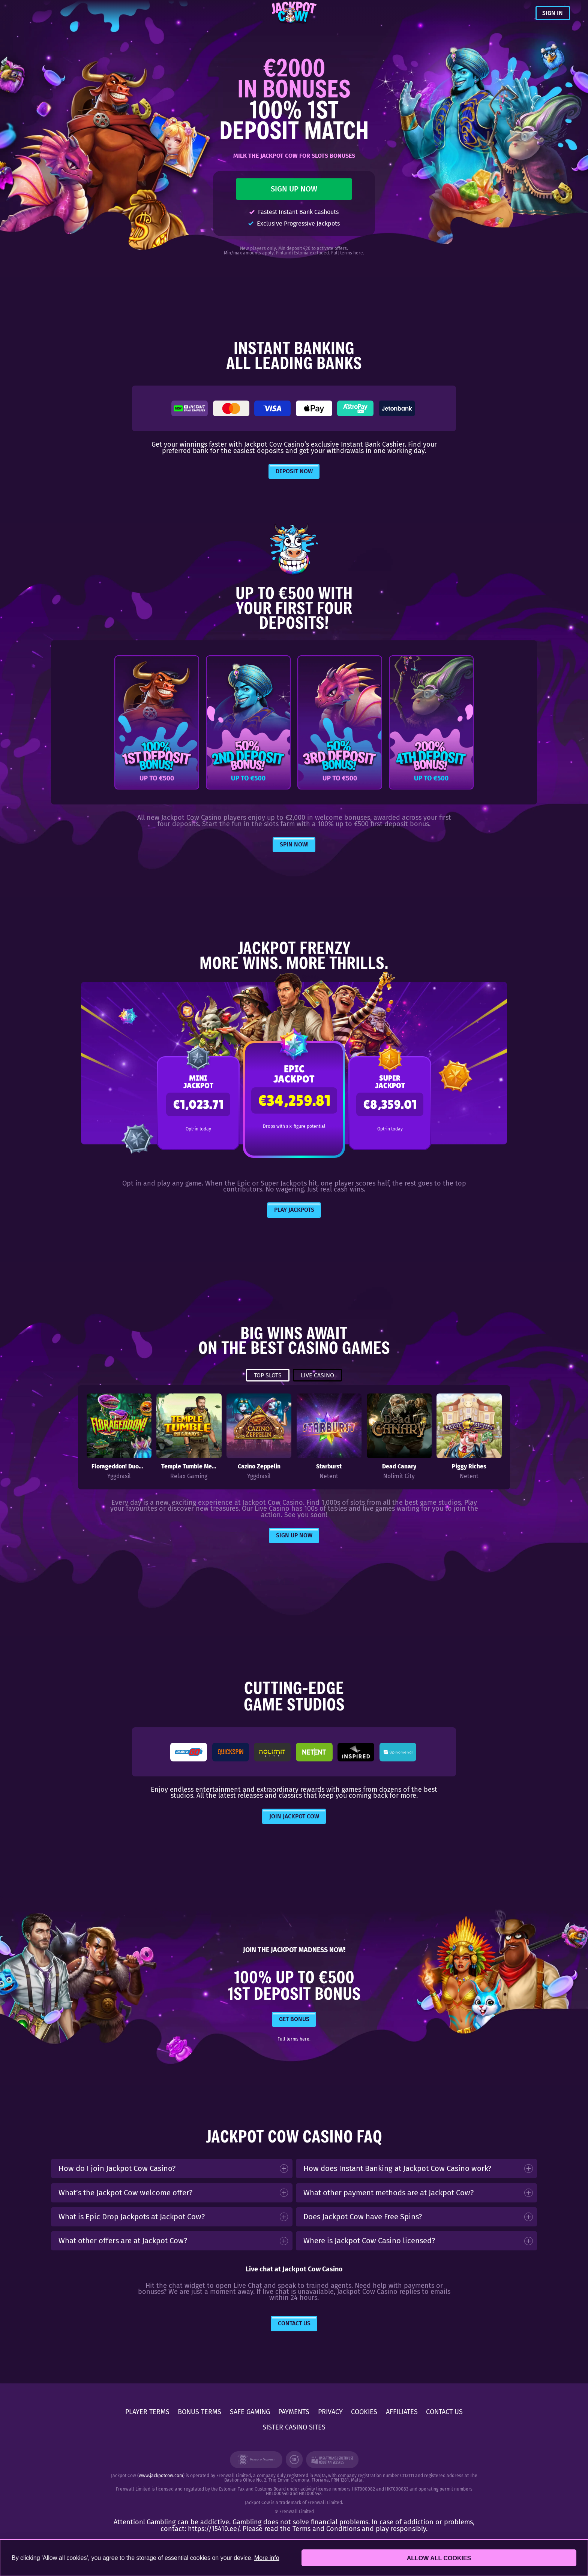 The image size is (588, 2576). I want to click on Contact Us, so click(294, 2323).